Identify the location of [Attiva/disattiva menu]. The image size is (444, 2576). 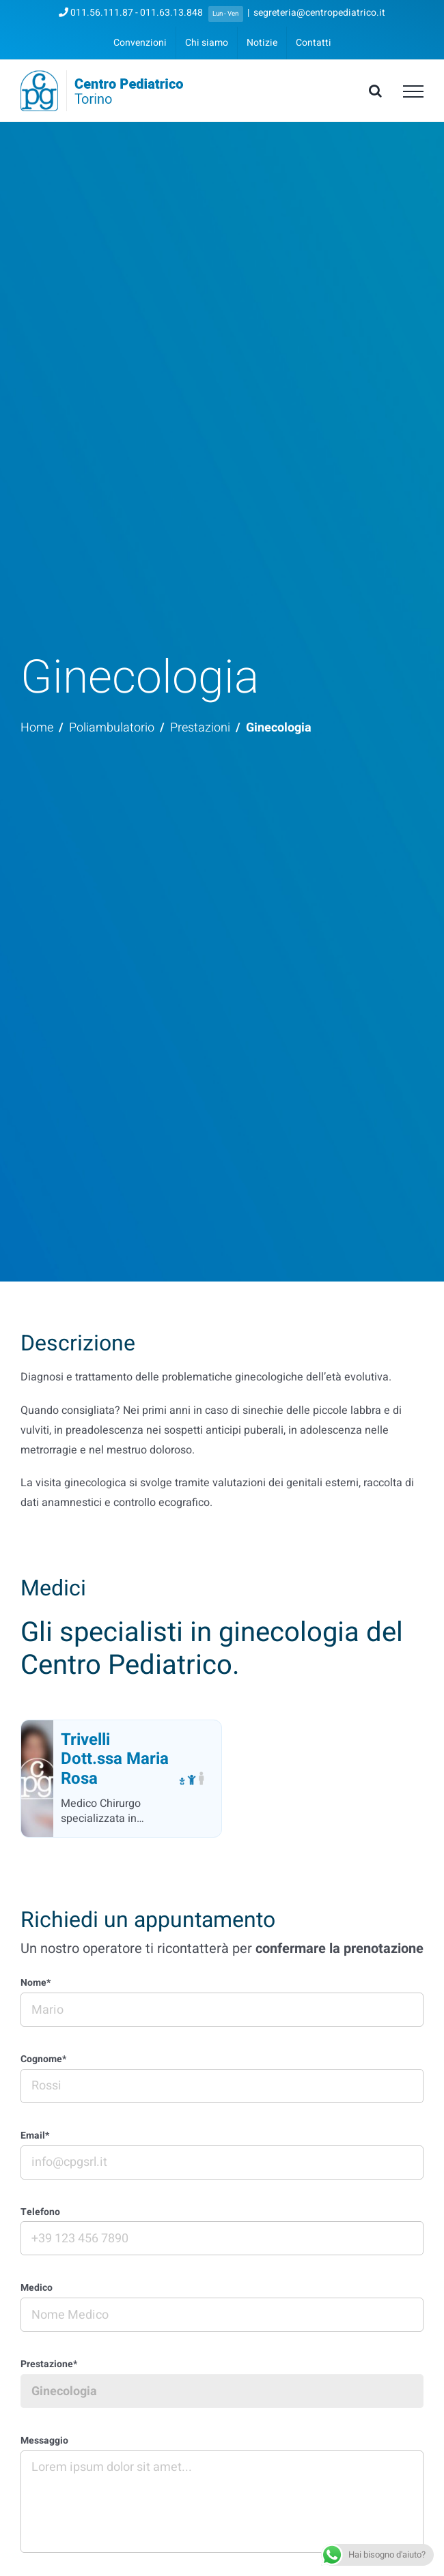
(413, 91).